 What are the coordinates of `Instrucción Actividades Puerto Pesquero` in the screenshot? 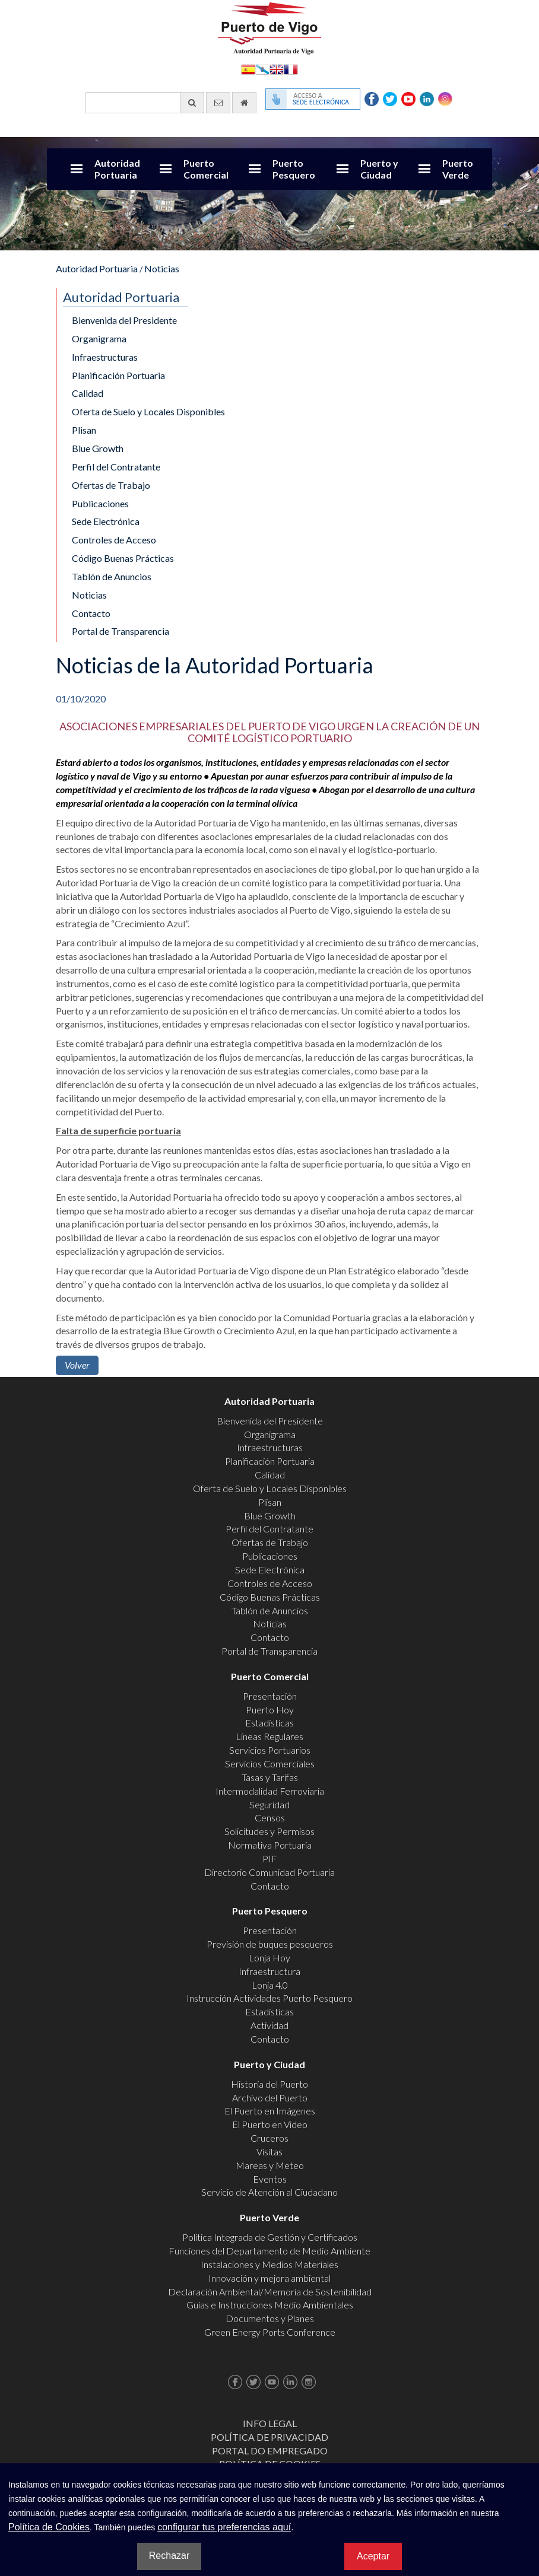 It's located at (269, 1997).